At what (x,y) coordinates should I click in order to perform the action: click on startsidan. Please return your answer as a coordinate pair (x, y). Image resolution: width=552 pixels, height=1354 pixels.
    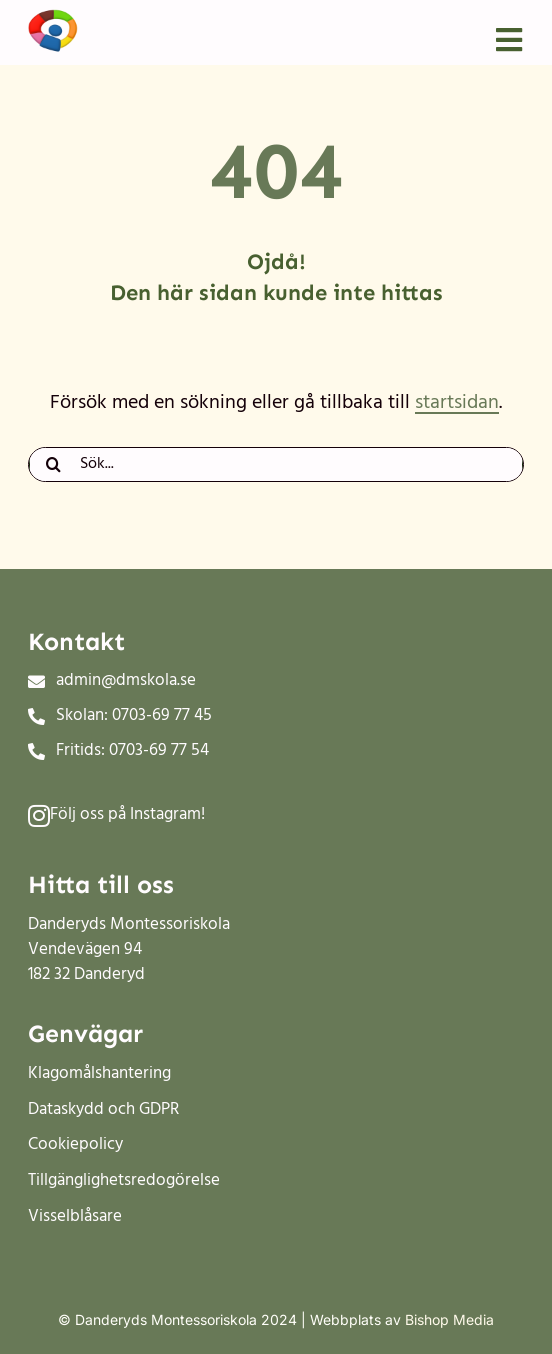
    Looking at the image, I should click on (457, 403).